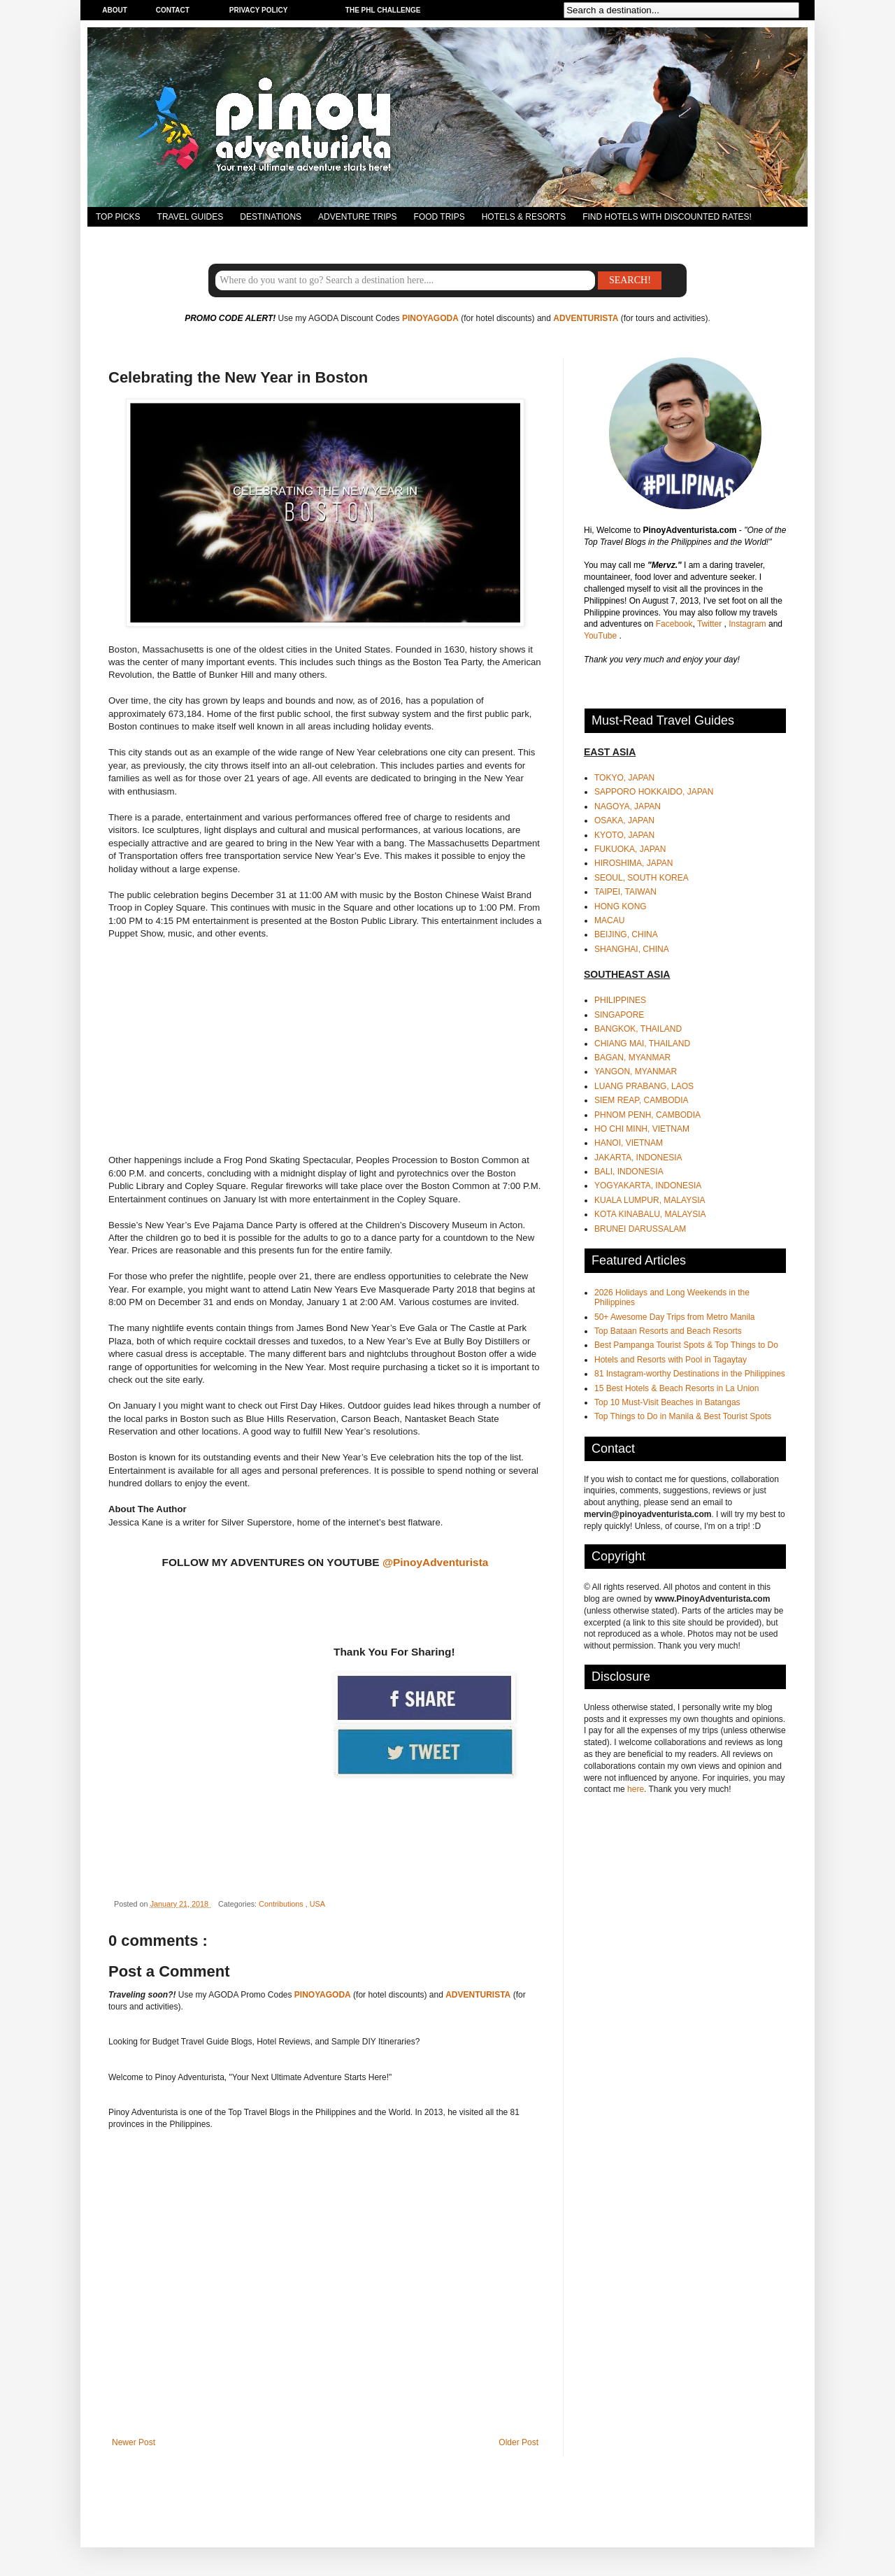  What do you see at coordinates (674, 1317) in the screenshot?
I see `50+ Awesome Day Trips from Metro Manila` at bounding box center [674, 1317].